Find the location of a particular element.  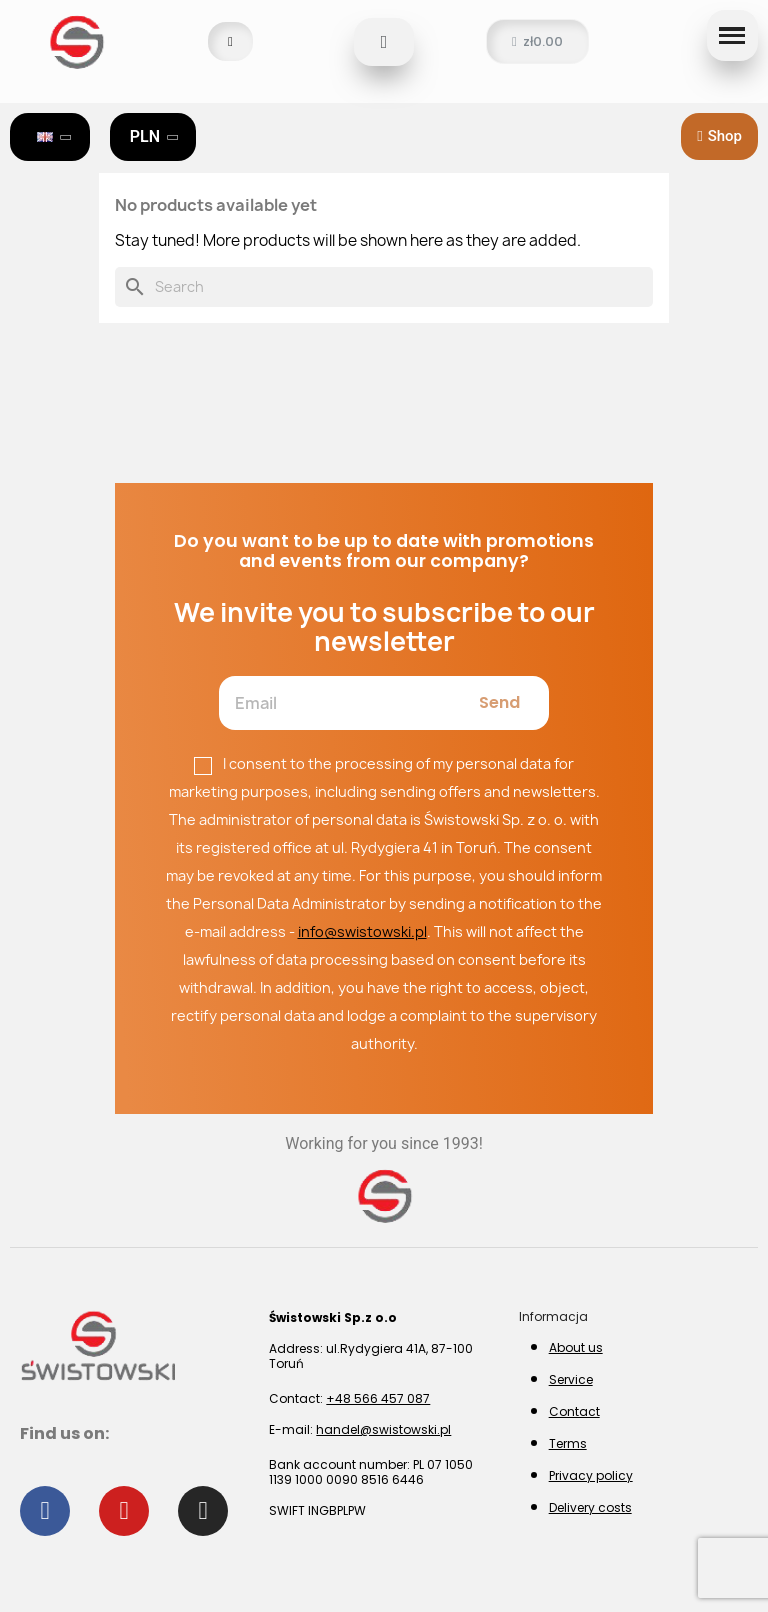

[button] is located at coordinates (384, 42).